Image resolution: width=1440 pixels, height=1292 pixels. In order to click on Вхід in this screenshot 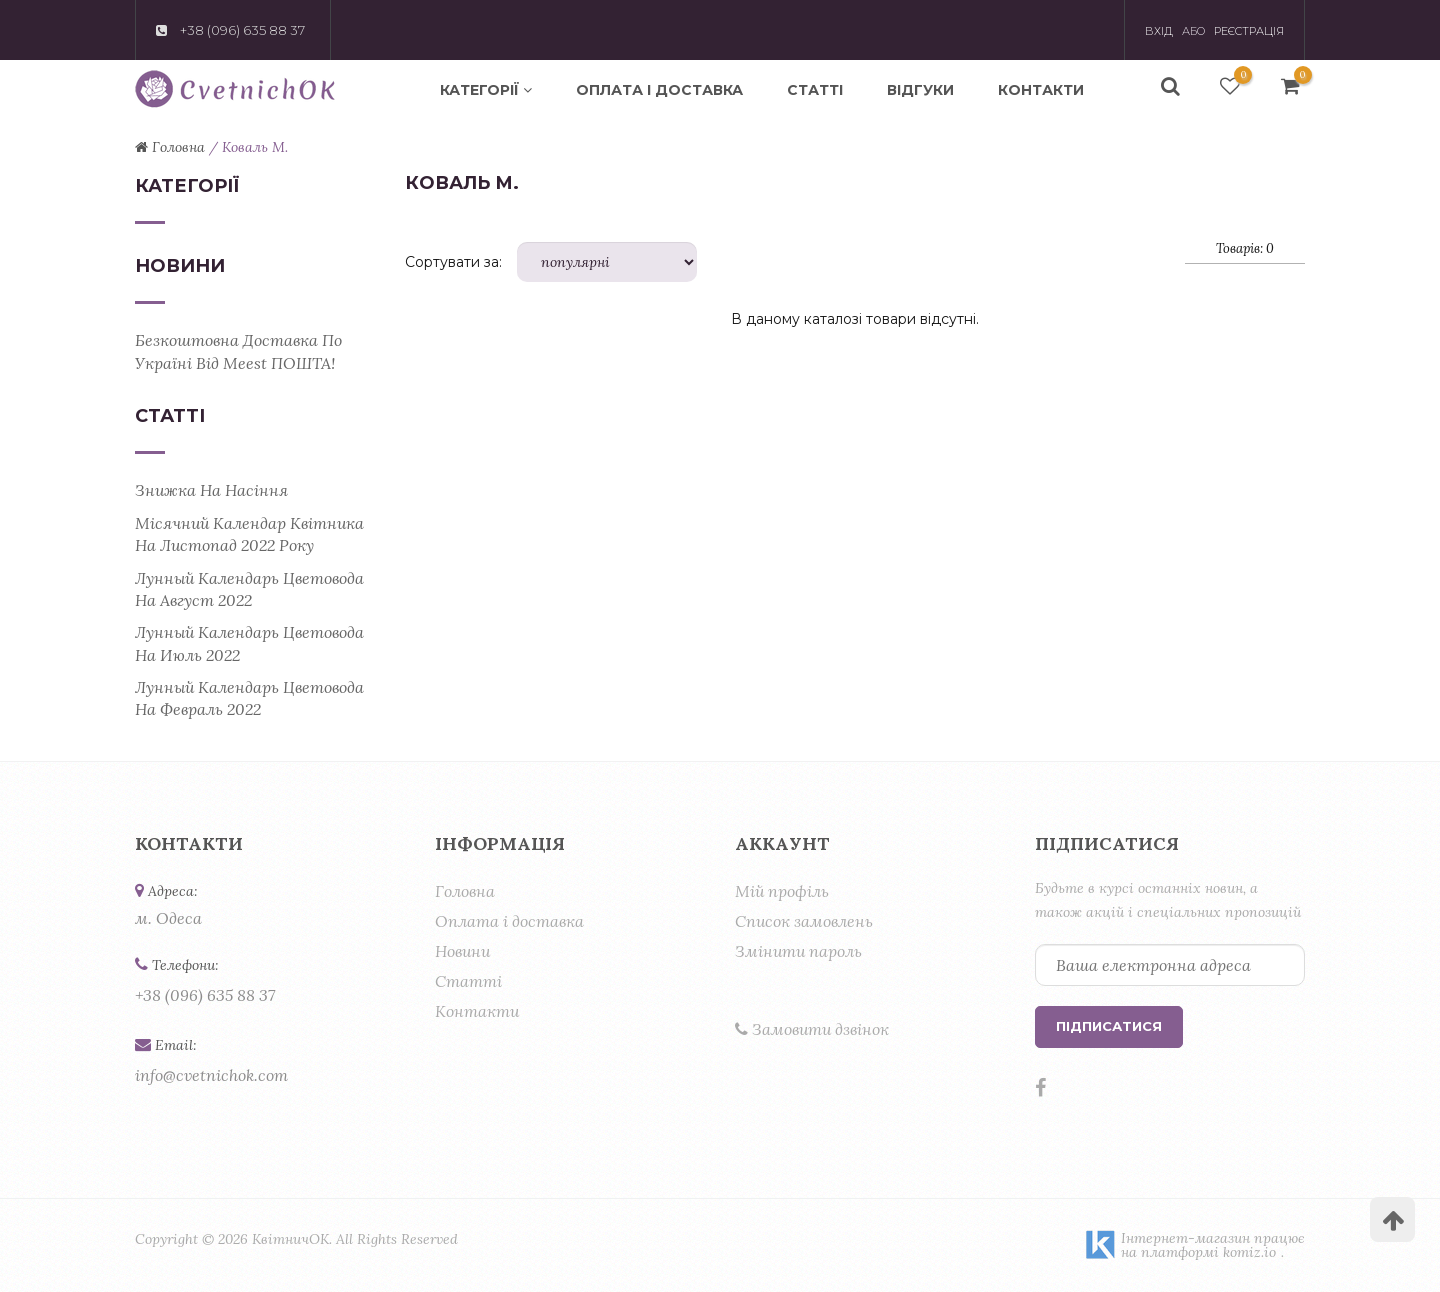, I will do `click(1159, 31)`.